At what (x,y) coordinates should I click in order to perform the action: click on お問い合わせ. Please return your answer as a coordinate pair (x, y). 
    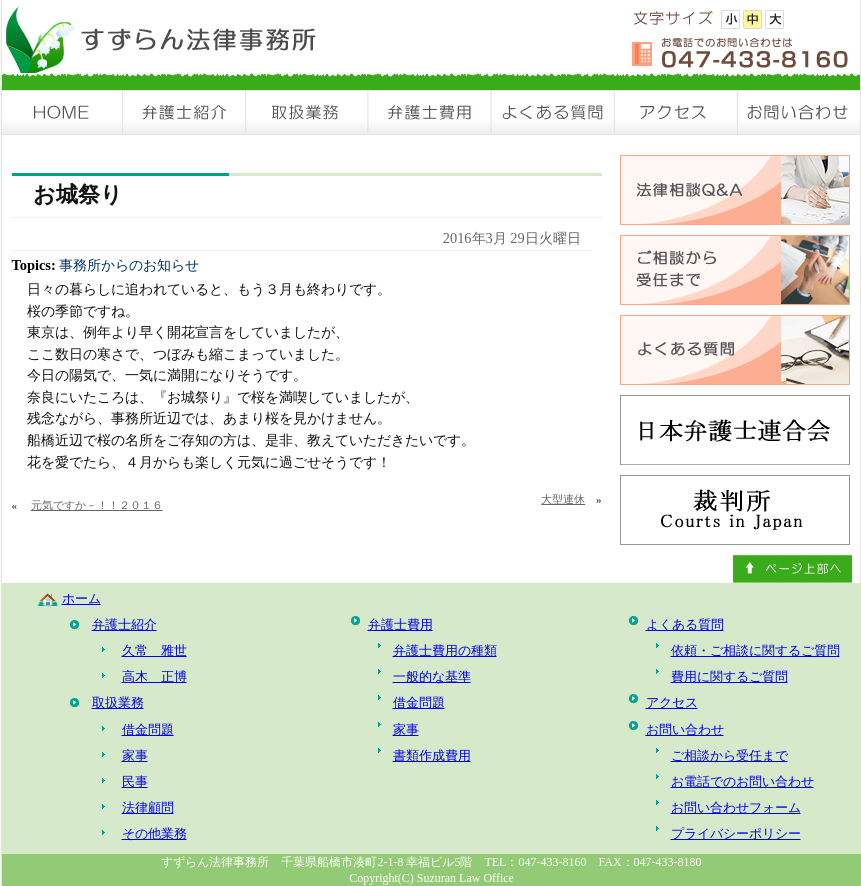
    Looking at the image, I should click on (799, 112).